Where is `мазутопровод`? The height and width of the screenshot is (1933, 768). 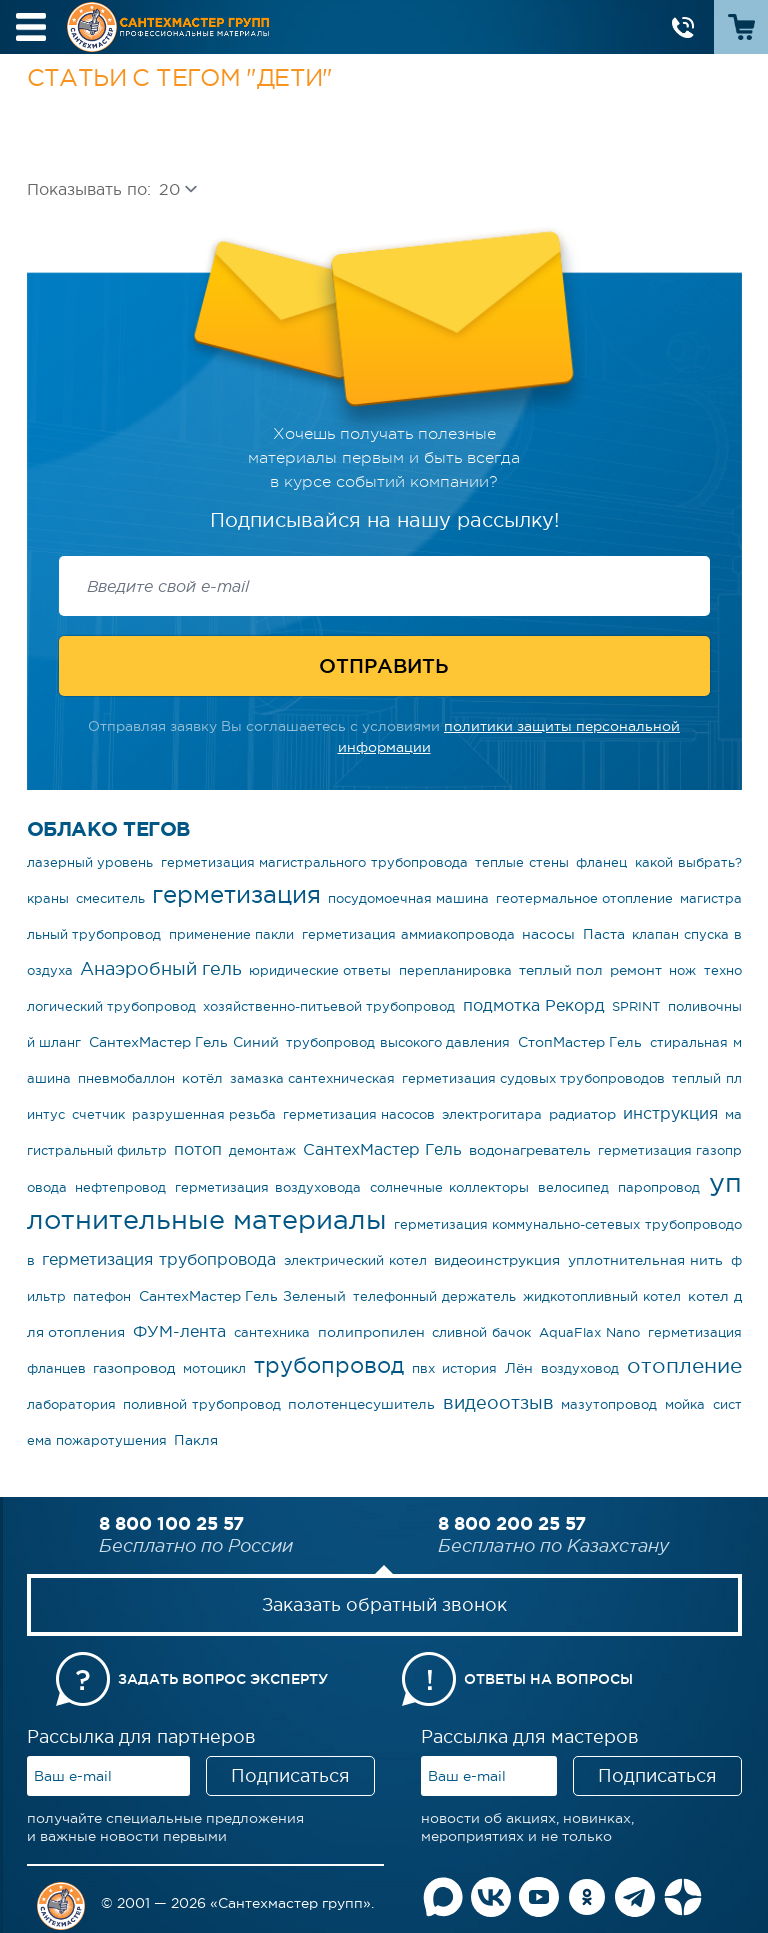
мазутопровод is located at coordinates (609, 1404).